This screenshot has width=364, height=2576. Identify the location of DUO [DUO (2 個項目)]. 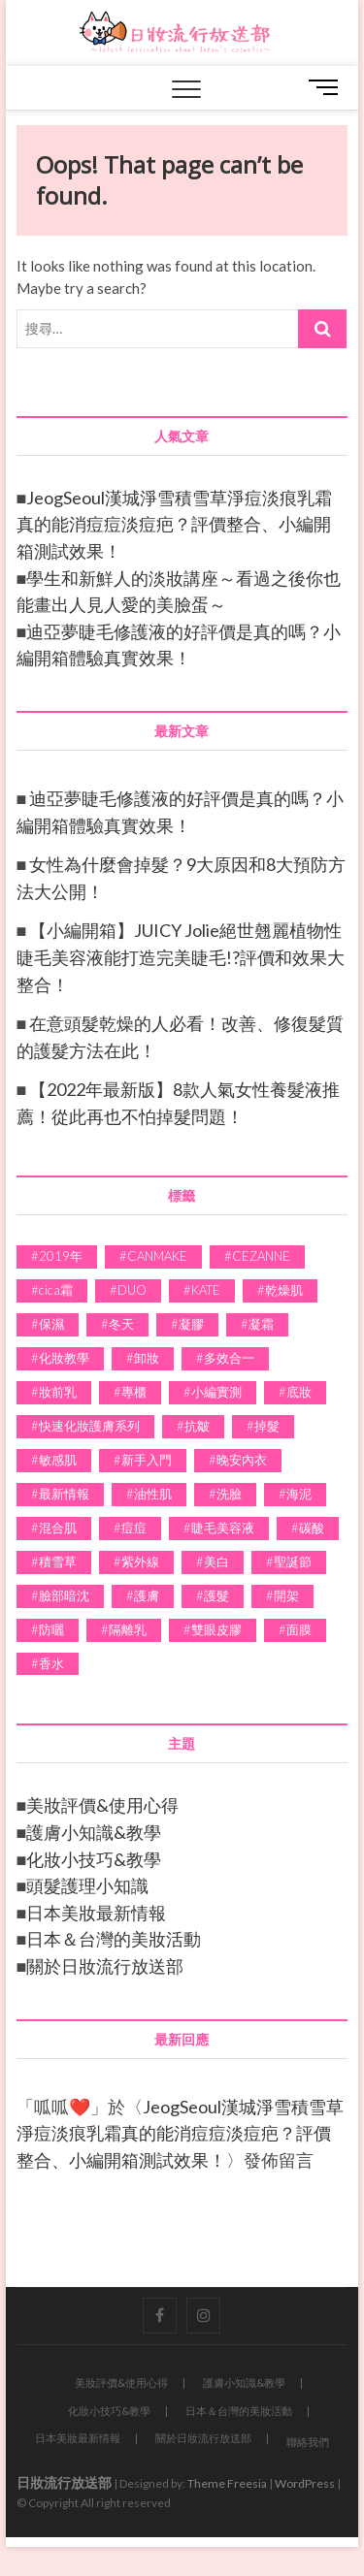
(132, 1290).